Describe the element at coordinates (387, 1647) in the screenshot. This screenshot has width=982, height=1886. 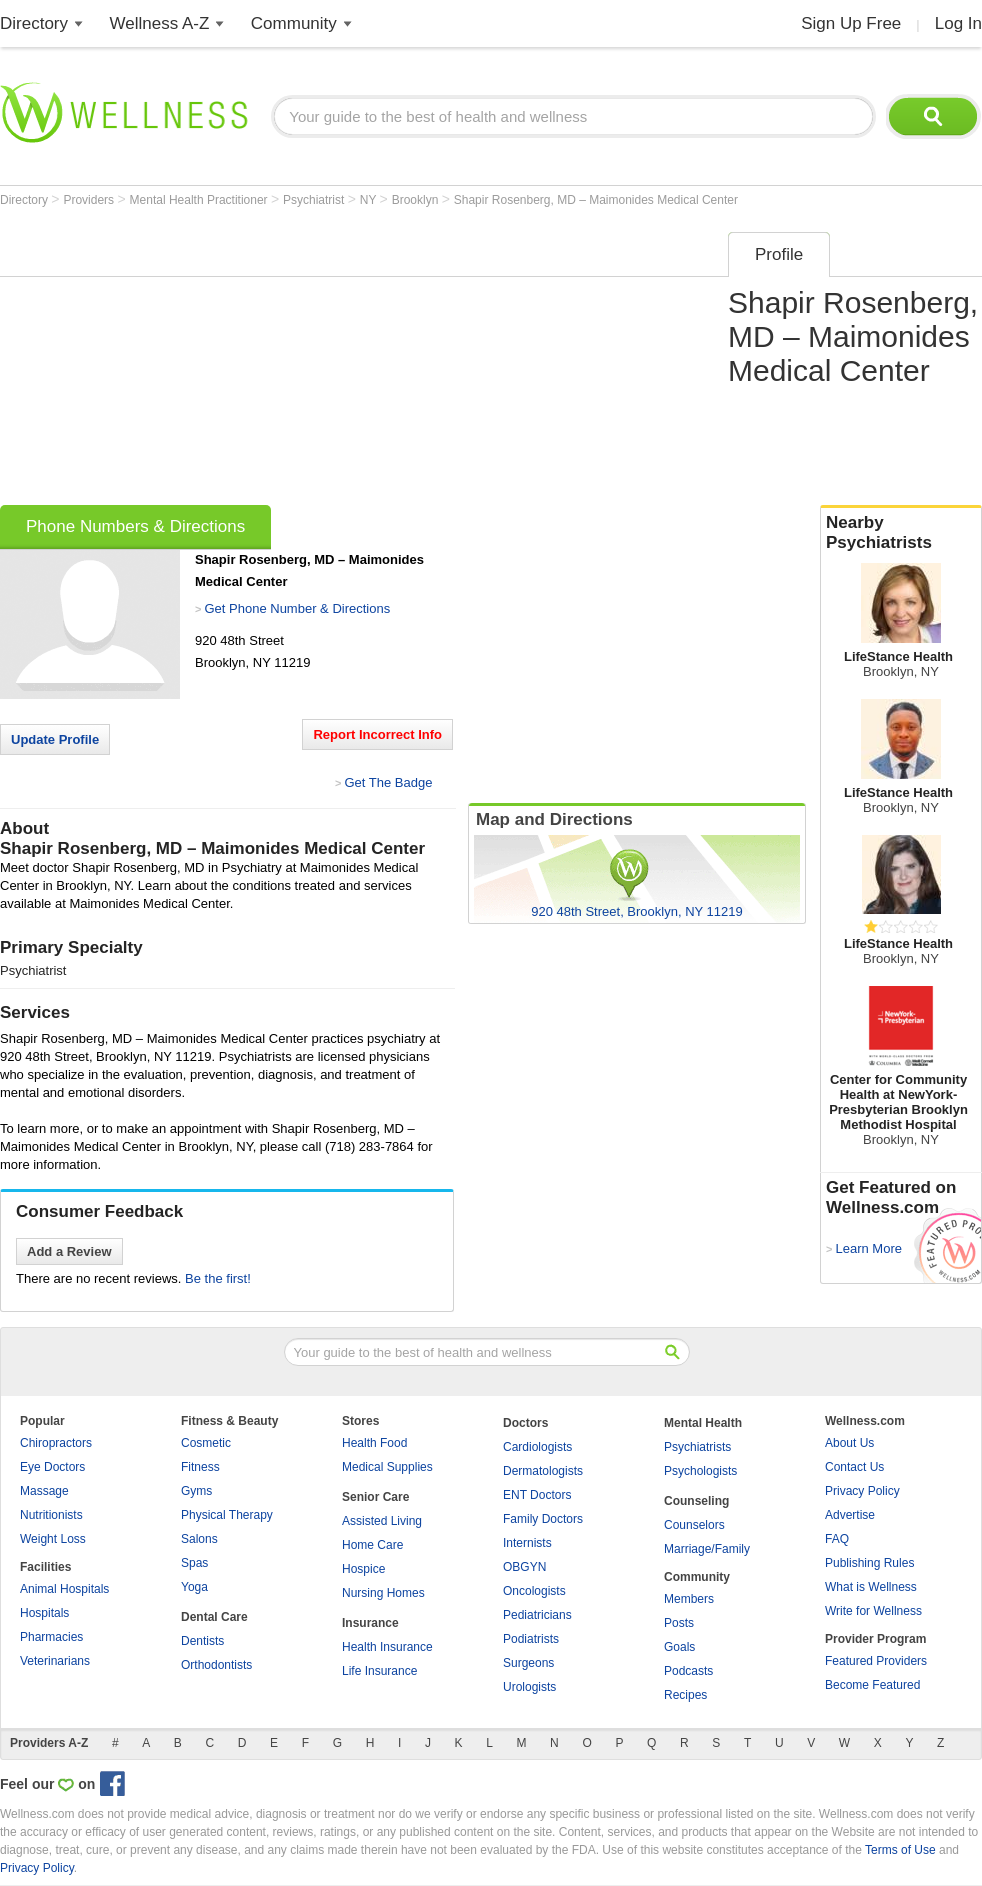
I see `Health Insurance` at that location.